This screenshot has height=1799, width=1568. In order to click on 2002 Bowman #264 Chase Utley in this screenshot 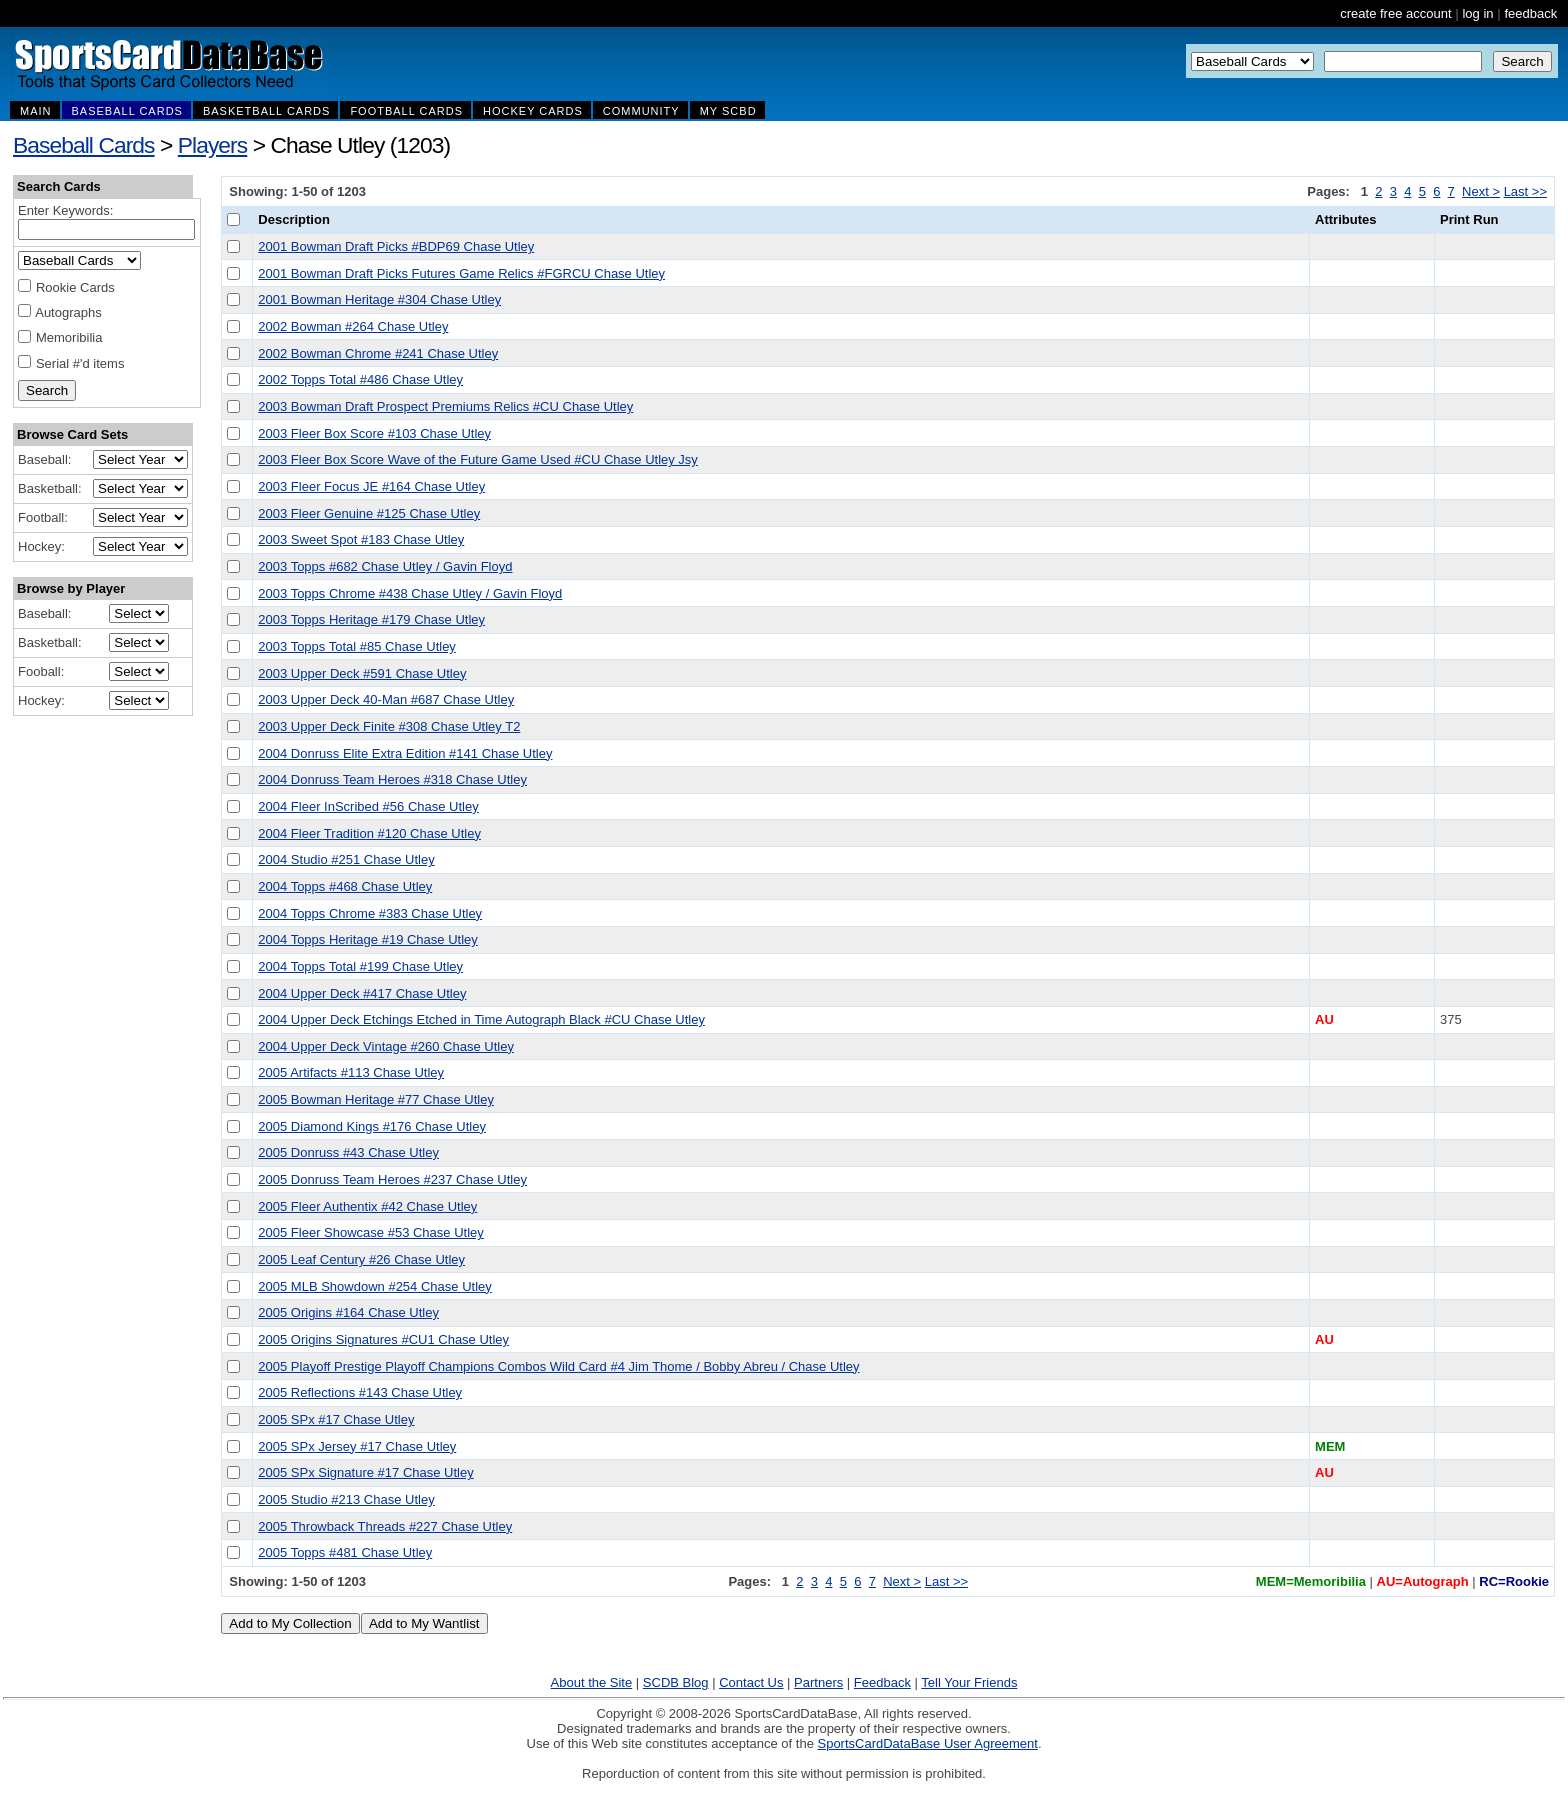, I will do `click(353, 326)`.